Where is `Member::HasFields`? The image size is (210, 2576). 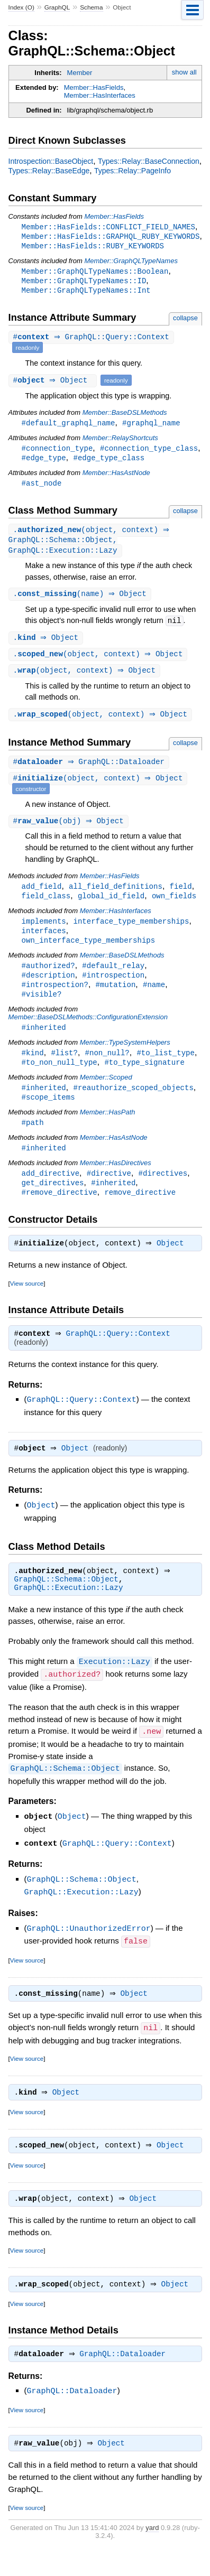
Member::HasFields is located at coordinates (94, 87).